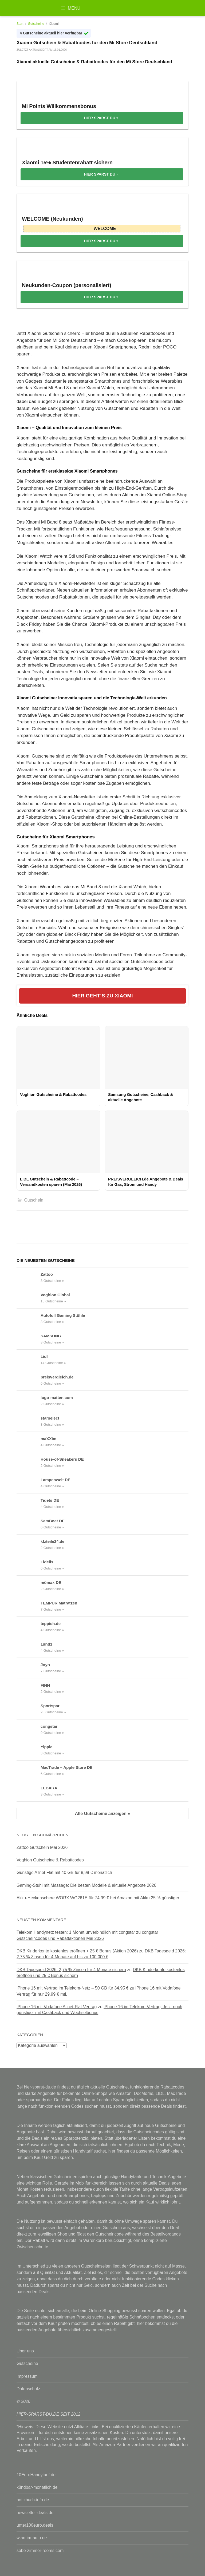 This screenshot has height=2576, width=205. I want to click on [Lidl Gutscheine & Rabattcodes anzeigen], so click(29, 1359).